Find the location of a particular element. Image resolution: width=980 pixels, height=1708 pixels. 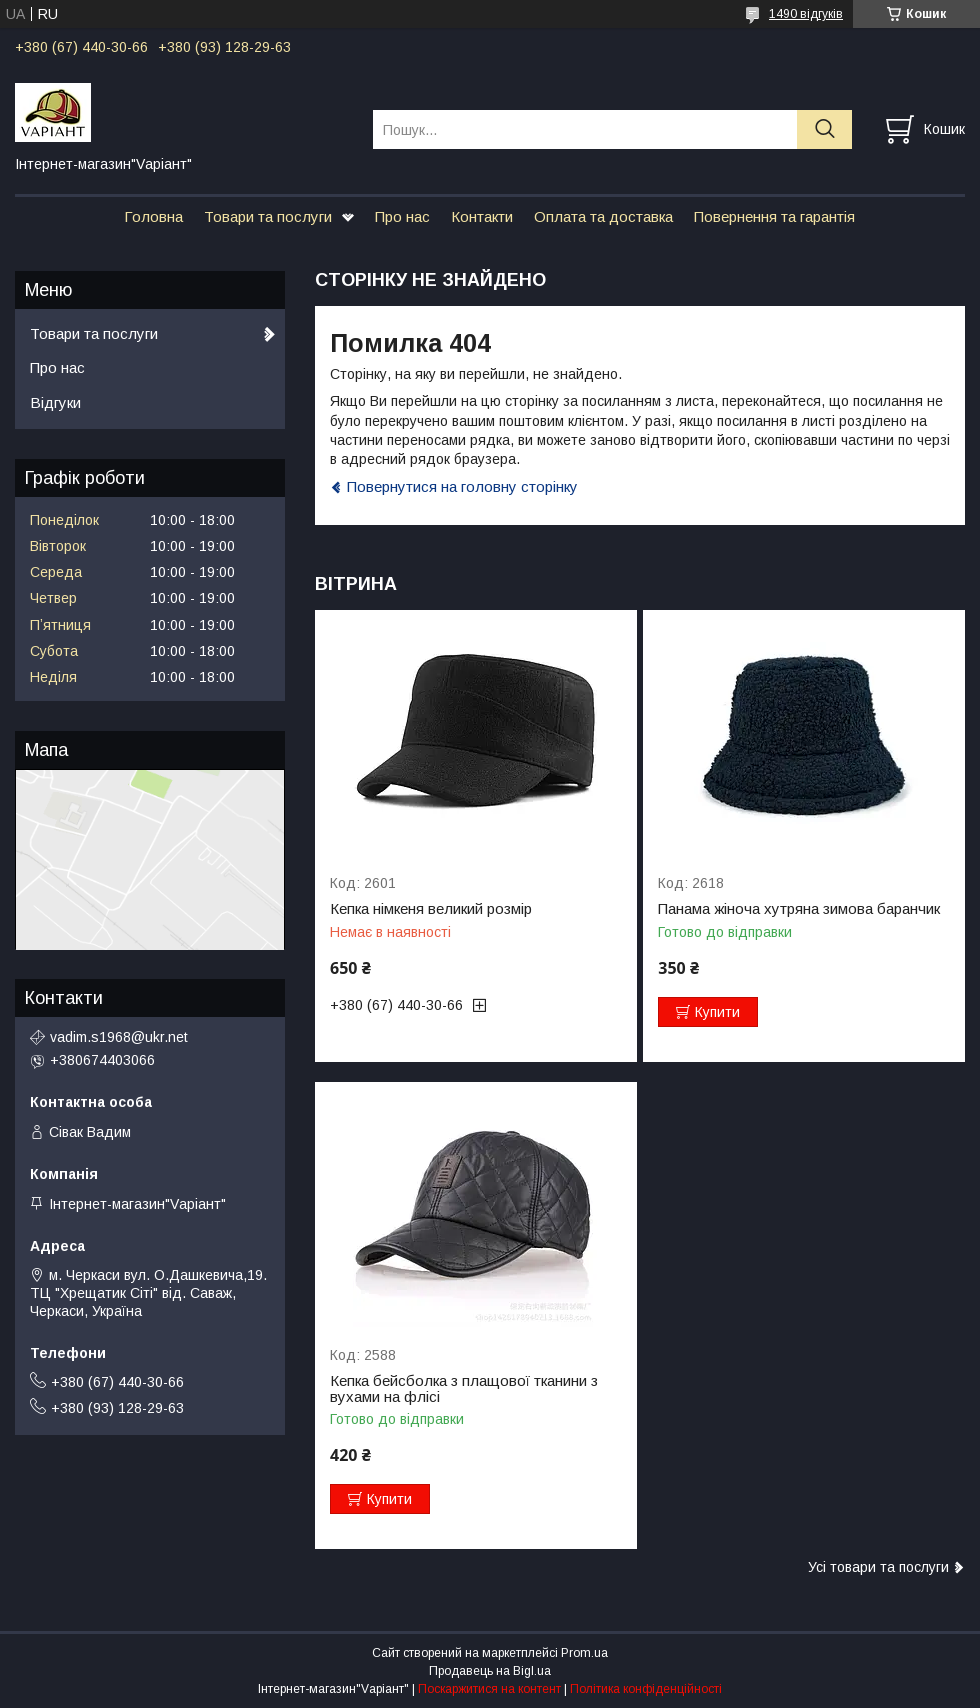

vadim.s1968@ukr.net is located at coordinates (119, 1037).